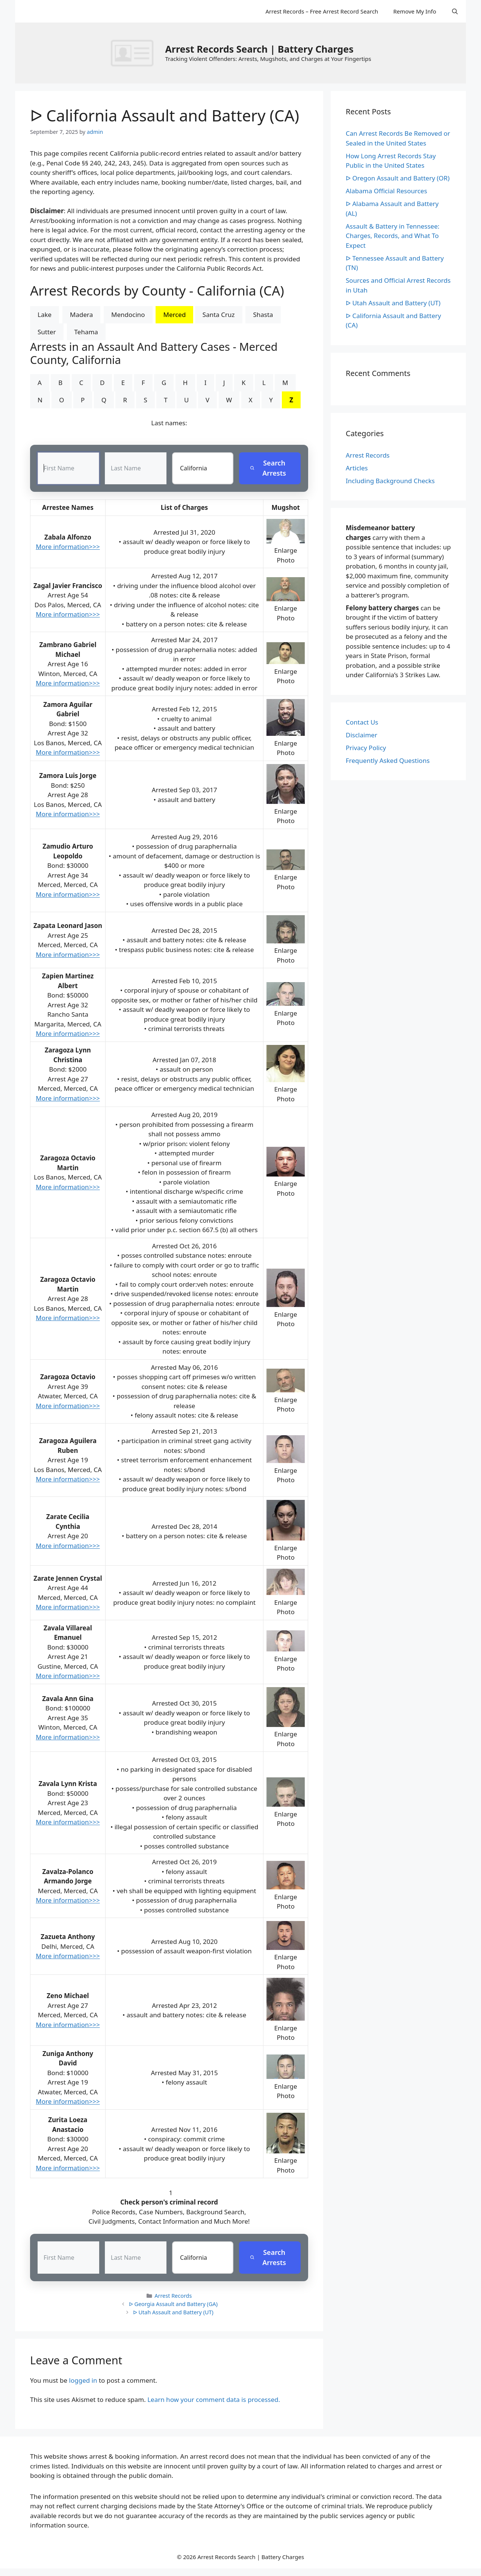 The image size is (481, 2576). Describe the element at coordinates (361, 735) in the screenshot. I see `Disclaimer` at that location.